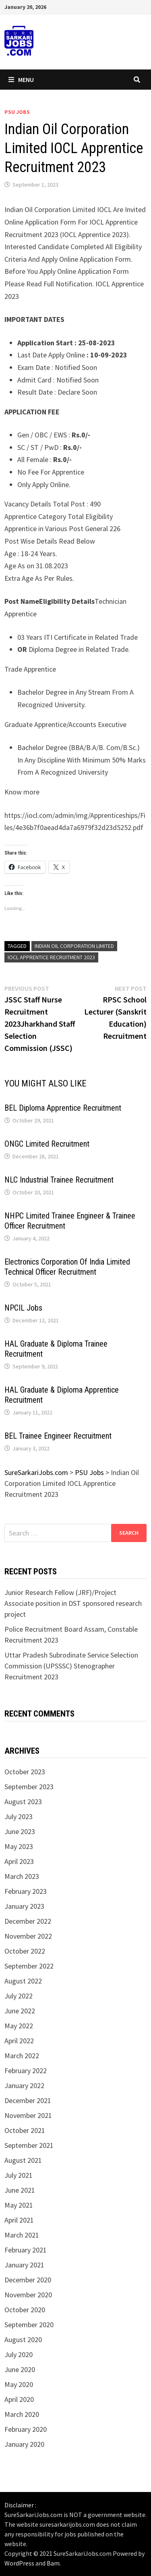 Image resolution: width=151 pixels, height=2576 pixels. I want to click on March 2023, so click(21, 1876).